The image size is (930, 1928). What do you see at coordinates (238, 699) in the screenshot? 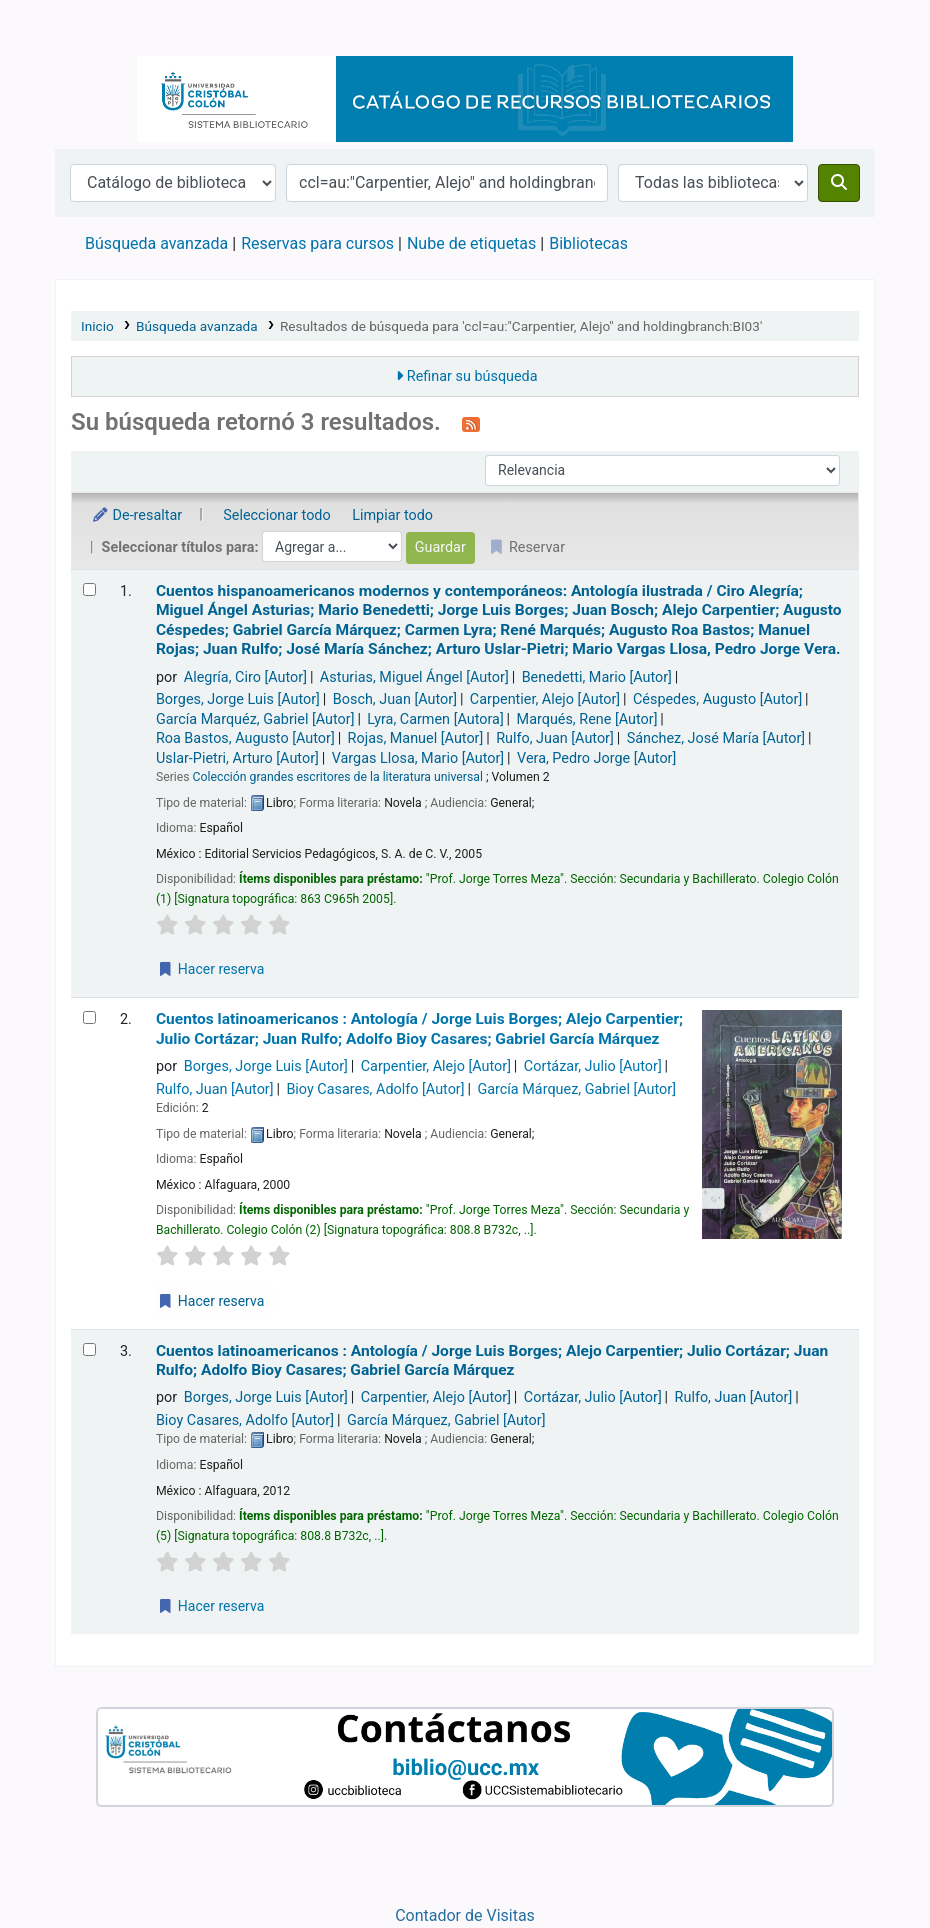
I see `Borges, Jorge Luis` at bounding box center [238, 699].